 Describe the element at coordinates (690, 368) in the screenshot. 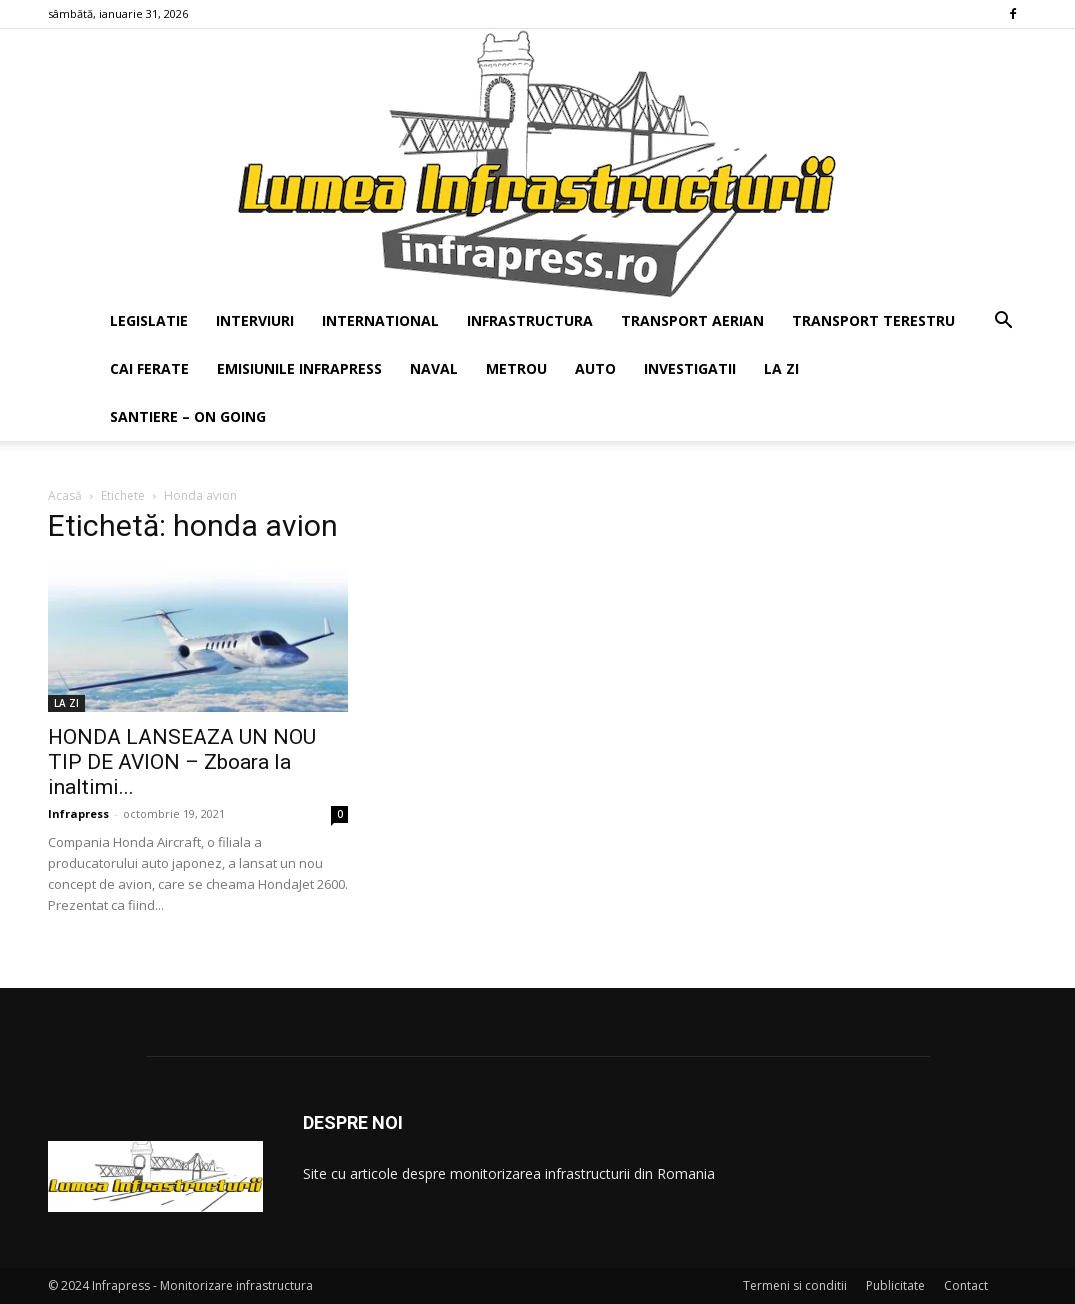

I see `INVESTIGATII` at that location.